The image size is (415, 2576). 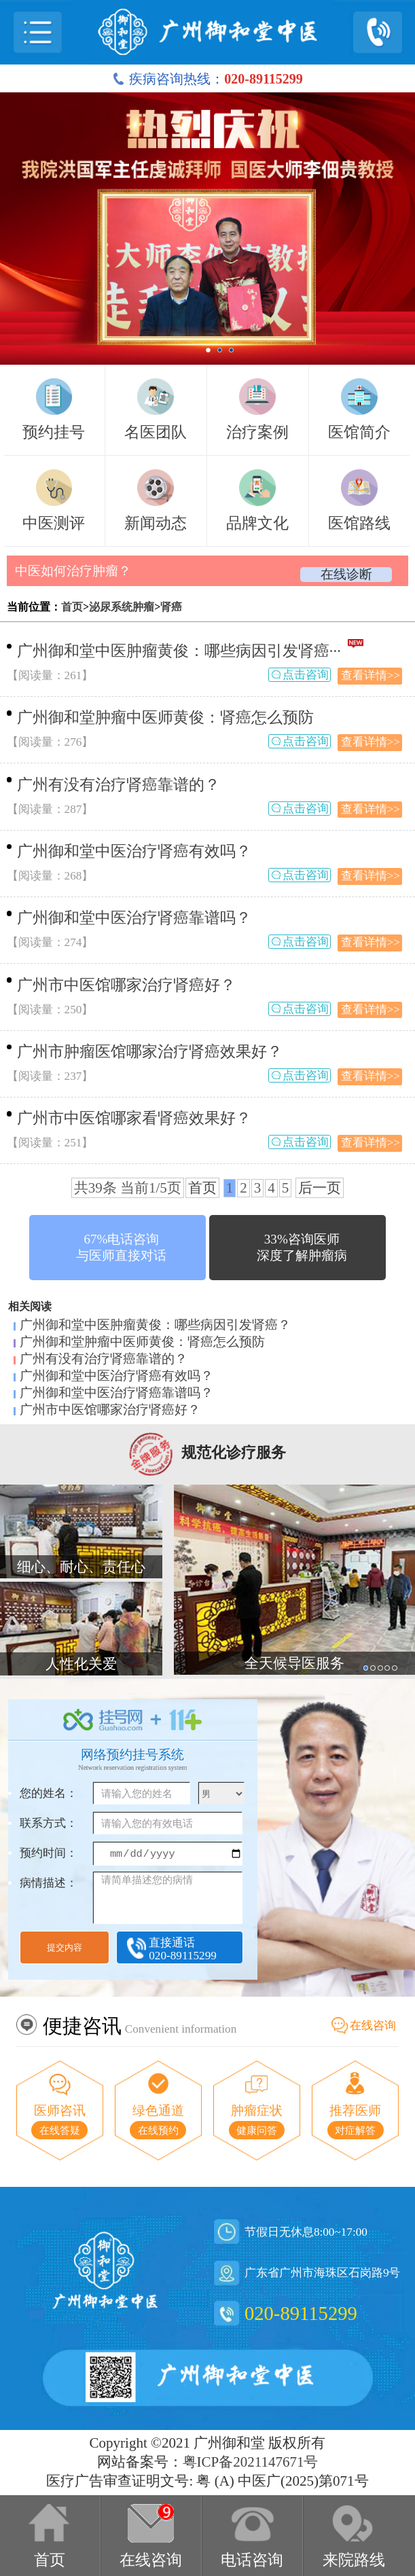 I want to click on 中医如何治疗肿瘤？, so click(x=73, y=571).